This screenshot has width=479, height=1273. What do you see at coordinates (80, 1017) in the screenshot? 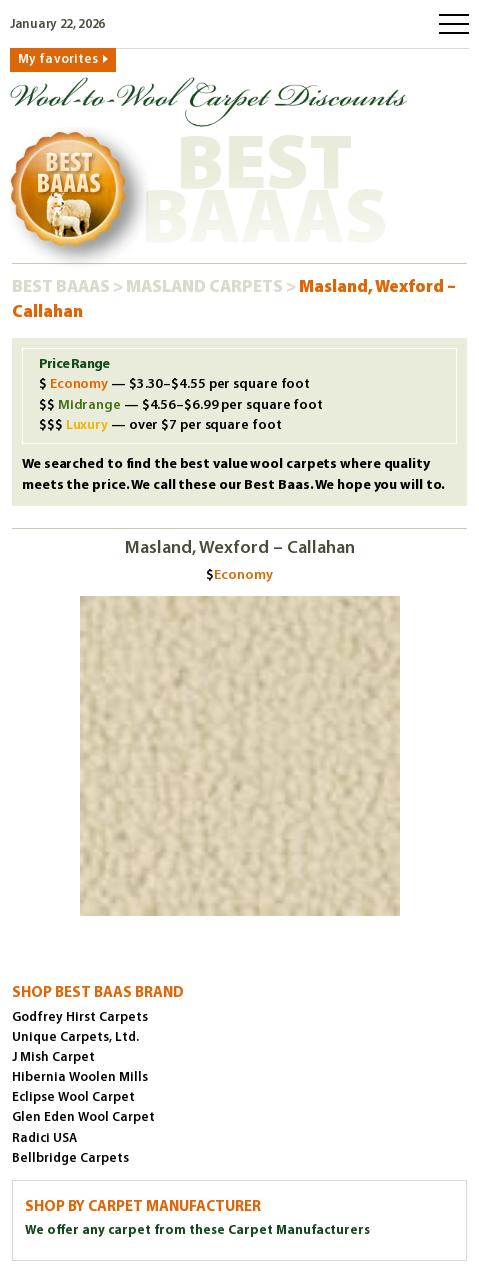
I see `Godfrey Hirst Carpets` at bounding box center [80, 1017].